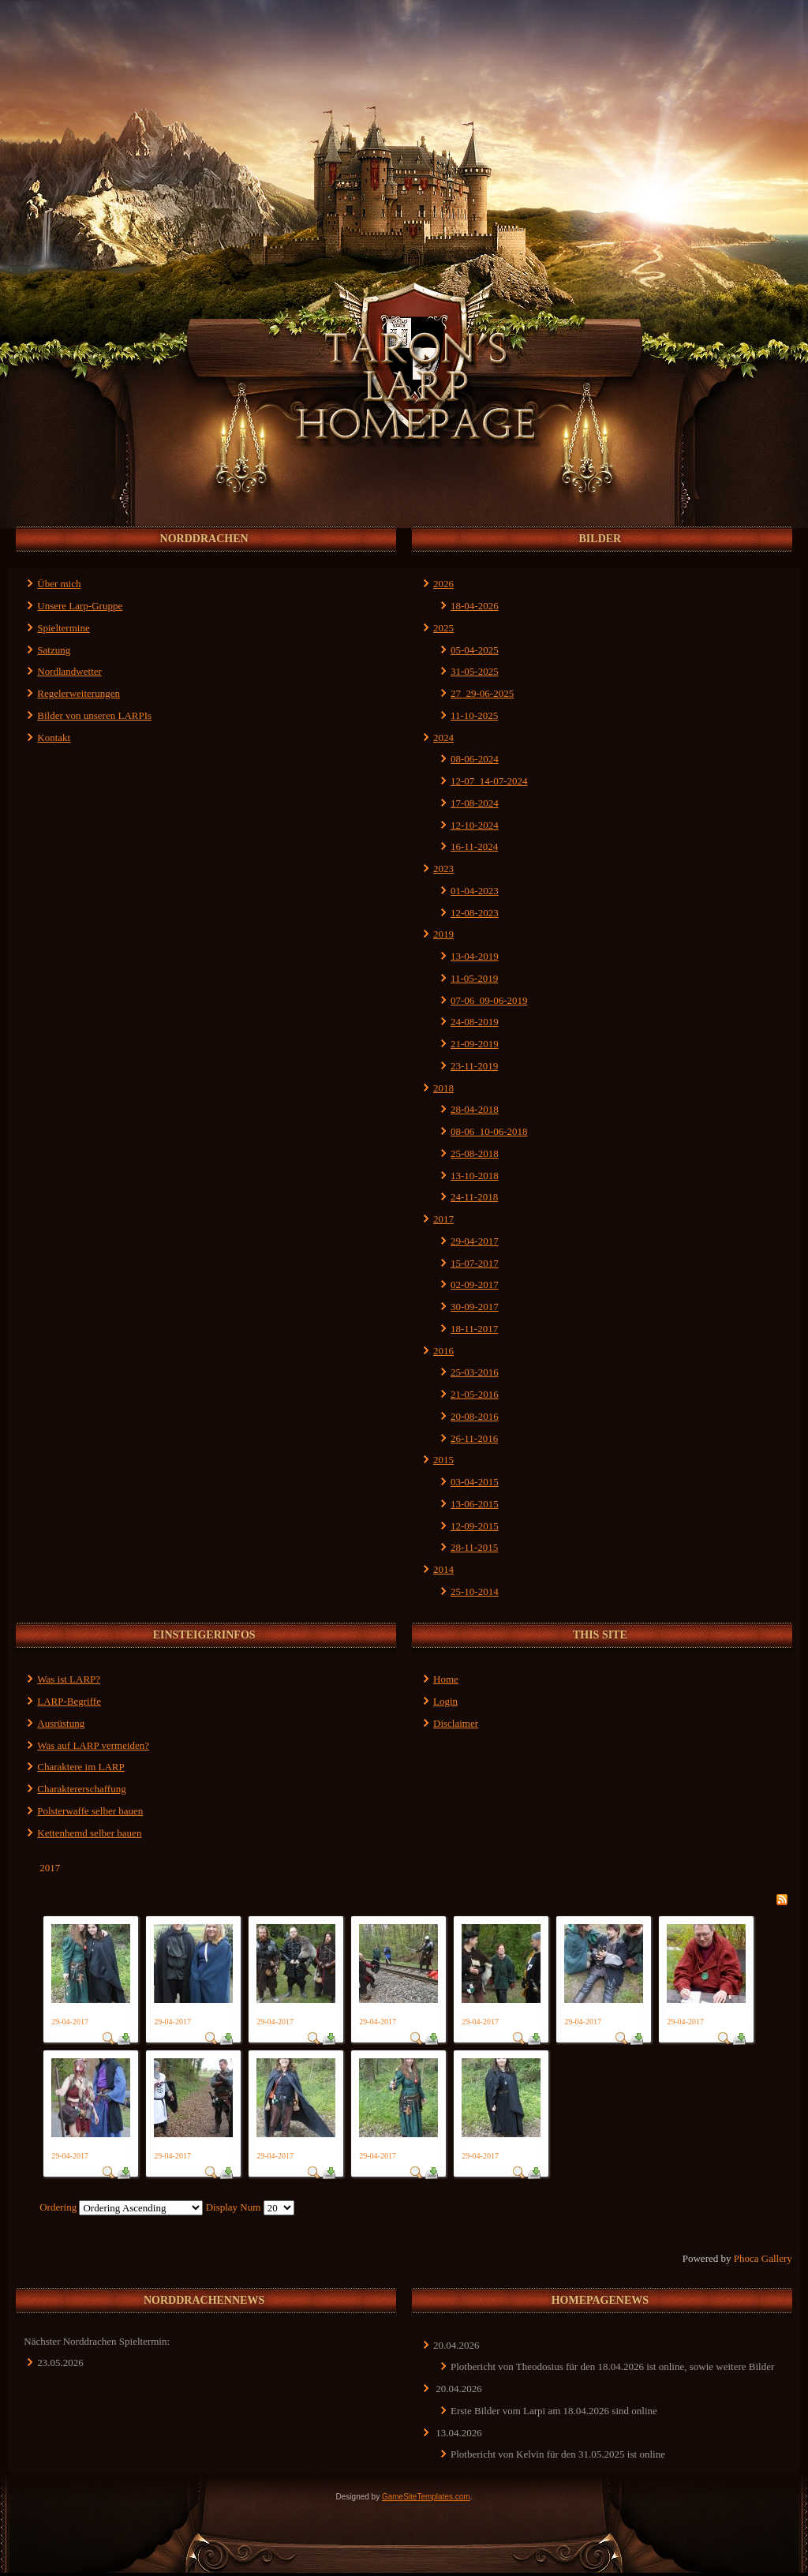  Describe the element at coordinates (426, 2496) in the screenshot. I see `GameSiteTemplates.com` at that location.